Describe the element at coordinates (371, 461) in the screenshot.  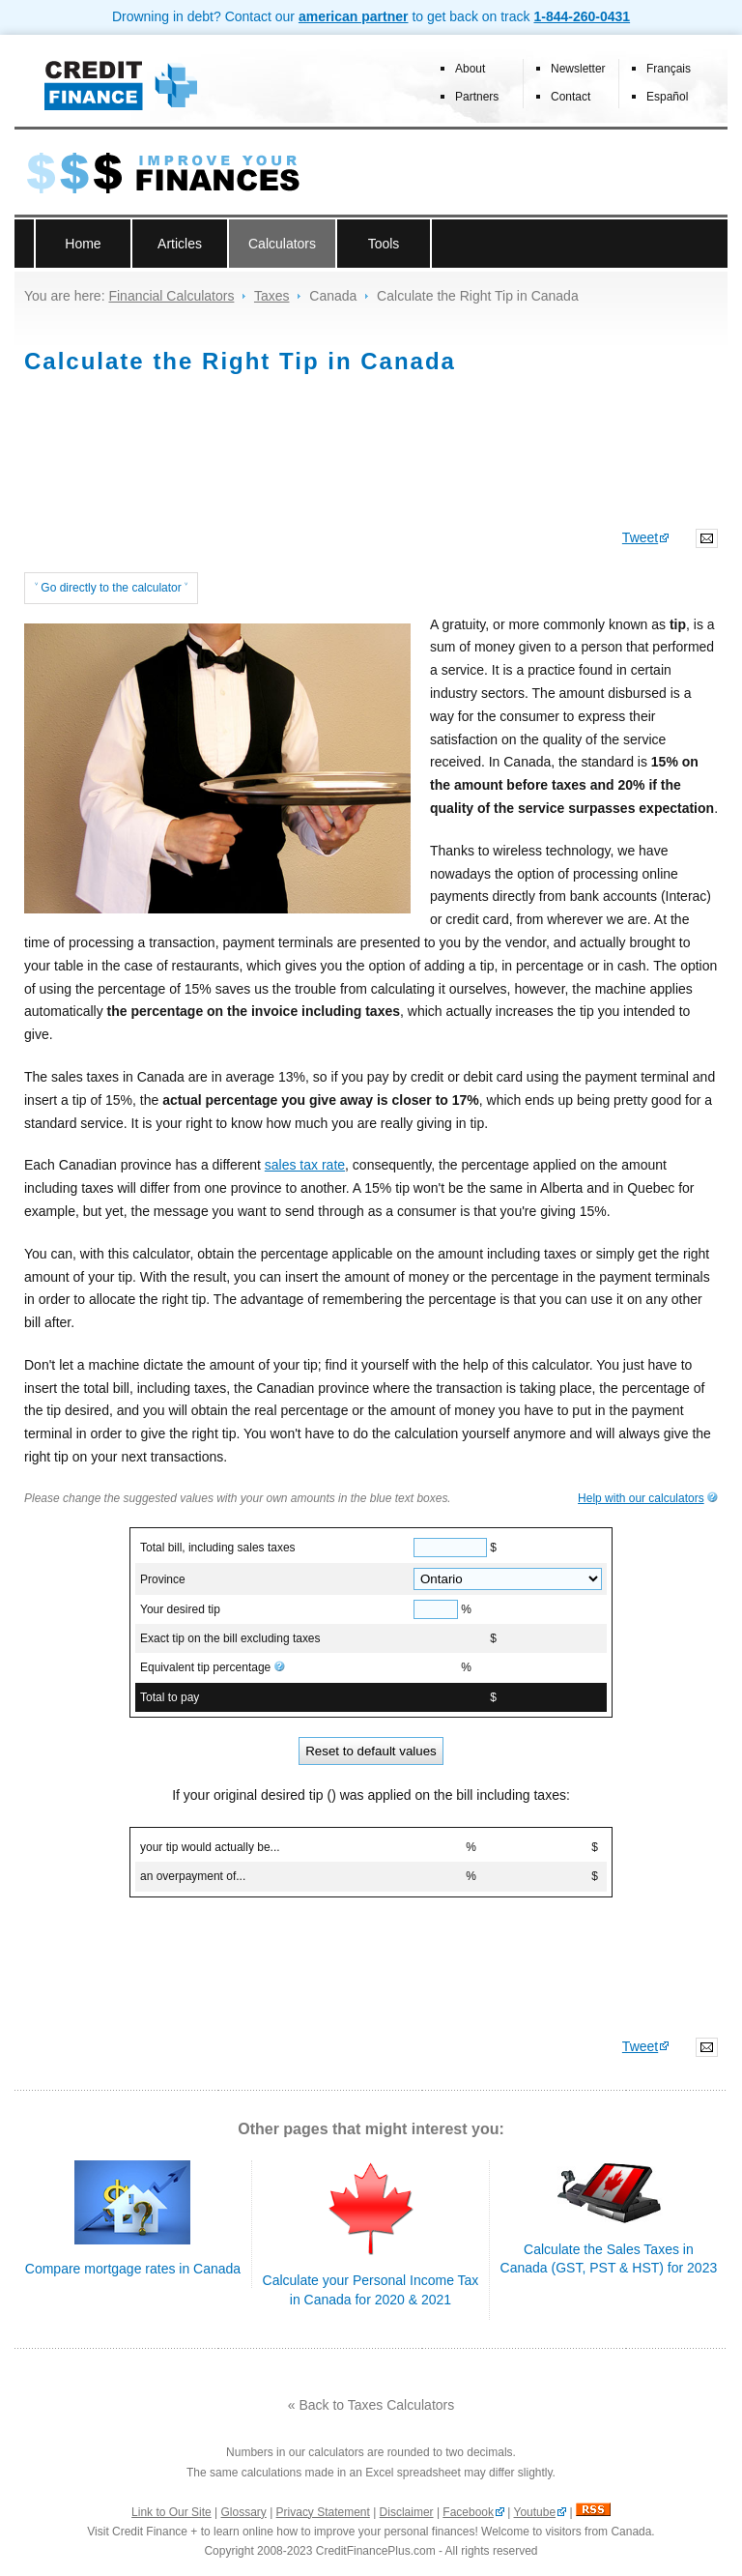
I see `[Advertisement]` at that location.